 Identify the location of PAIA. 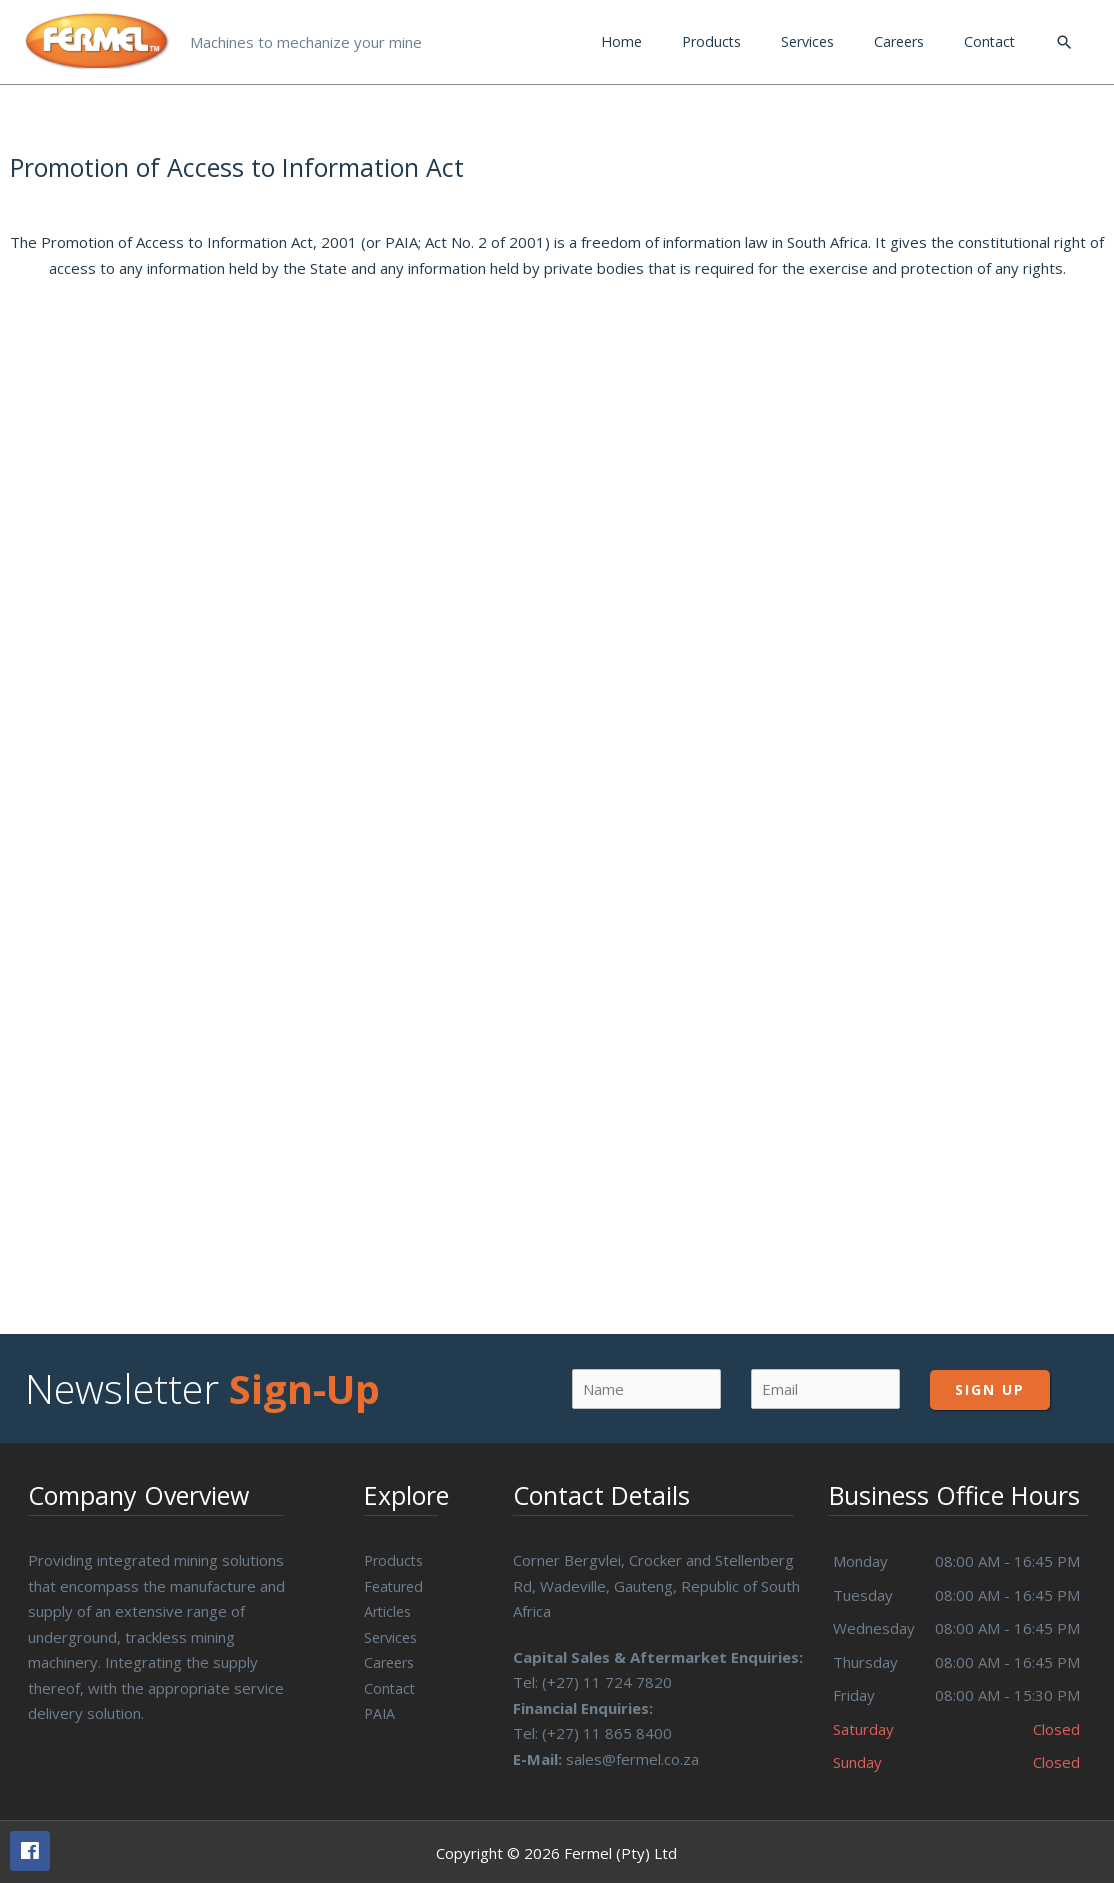
(380, 1704).